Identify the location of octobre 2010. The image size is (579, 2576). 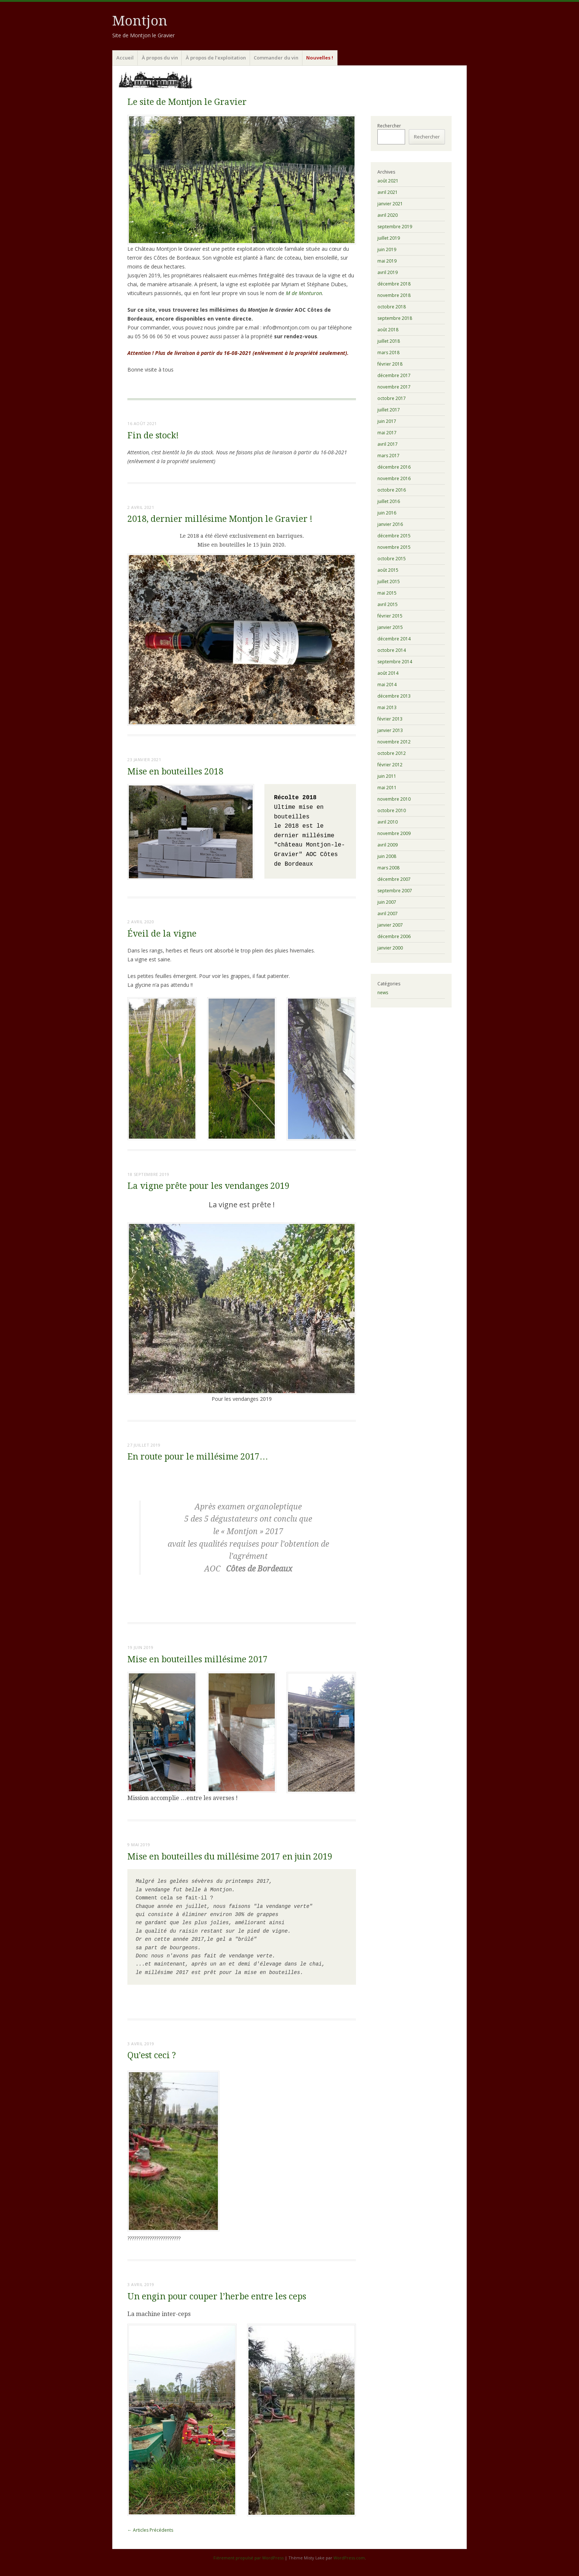
(391, 810).